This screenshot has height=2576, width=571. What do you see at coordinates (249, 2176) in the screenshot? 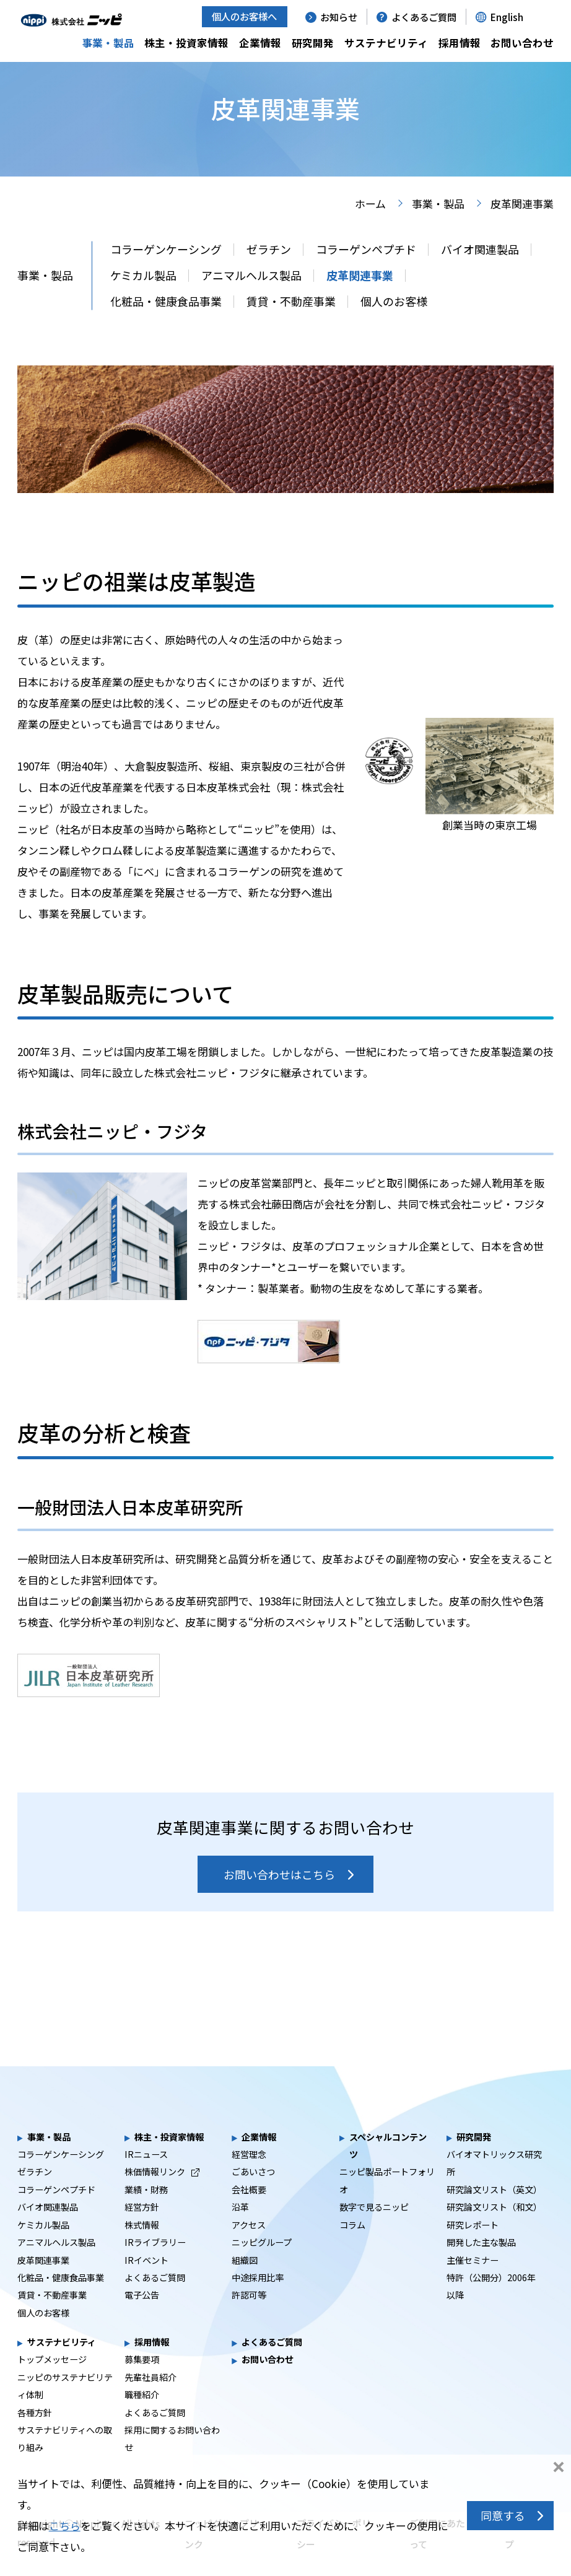
I see `経営理念` at bounding box center [249, 2176].